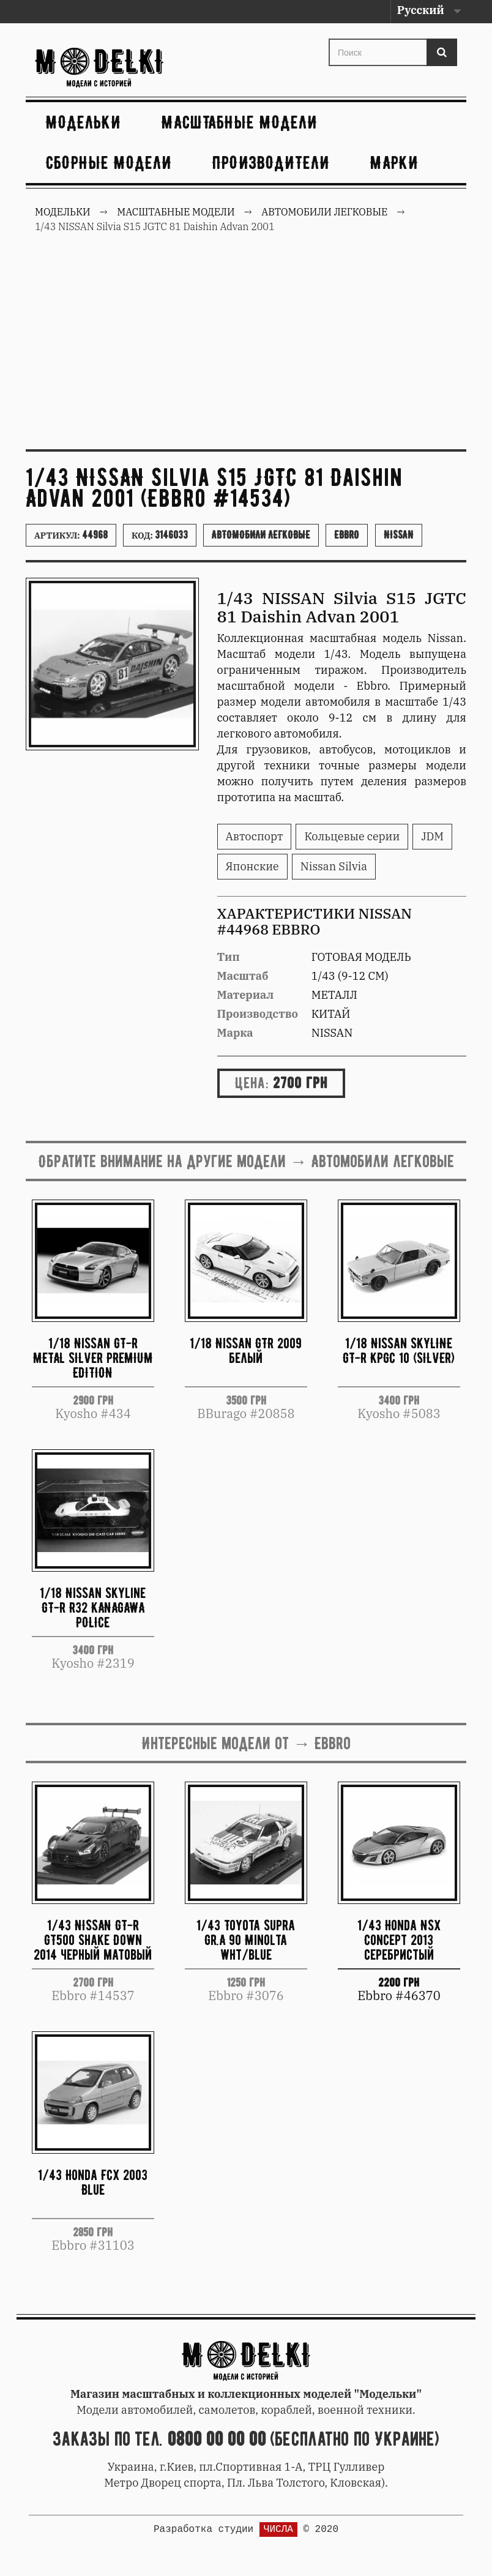 The image size is (492, 2576). What do you see at coordinates (271, 162) in the screenshot?
I see `Производители` at bounding box center [271, 162].